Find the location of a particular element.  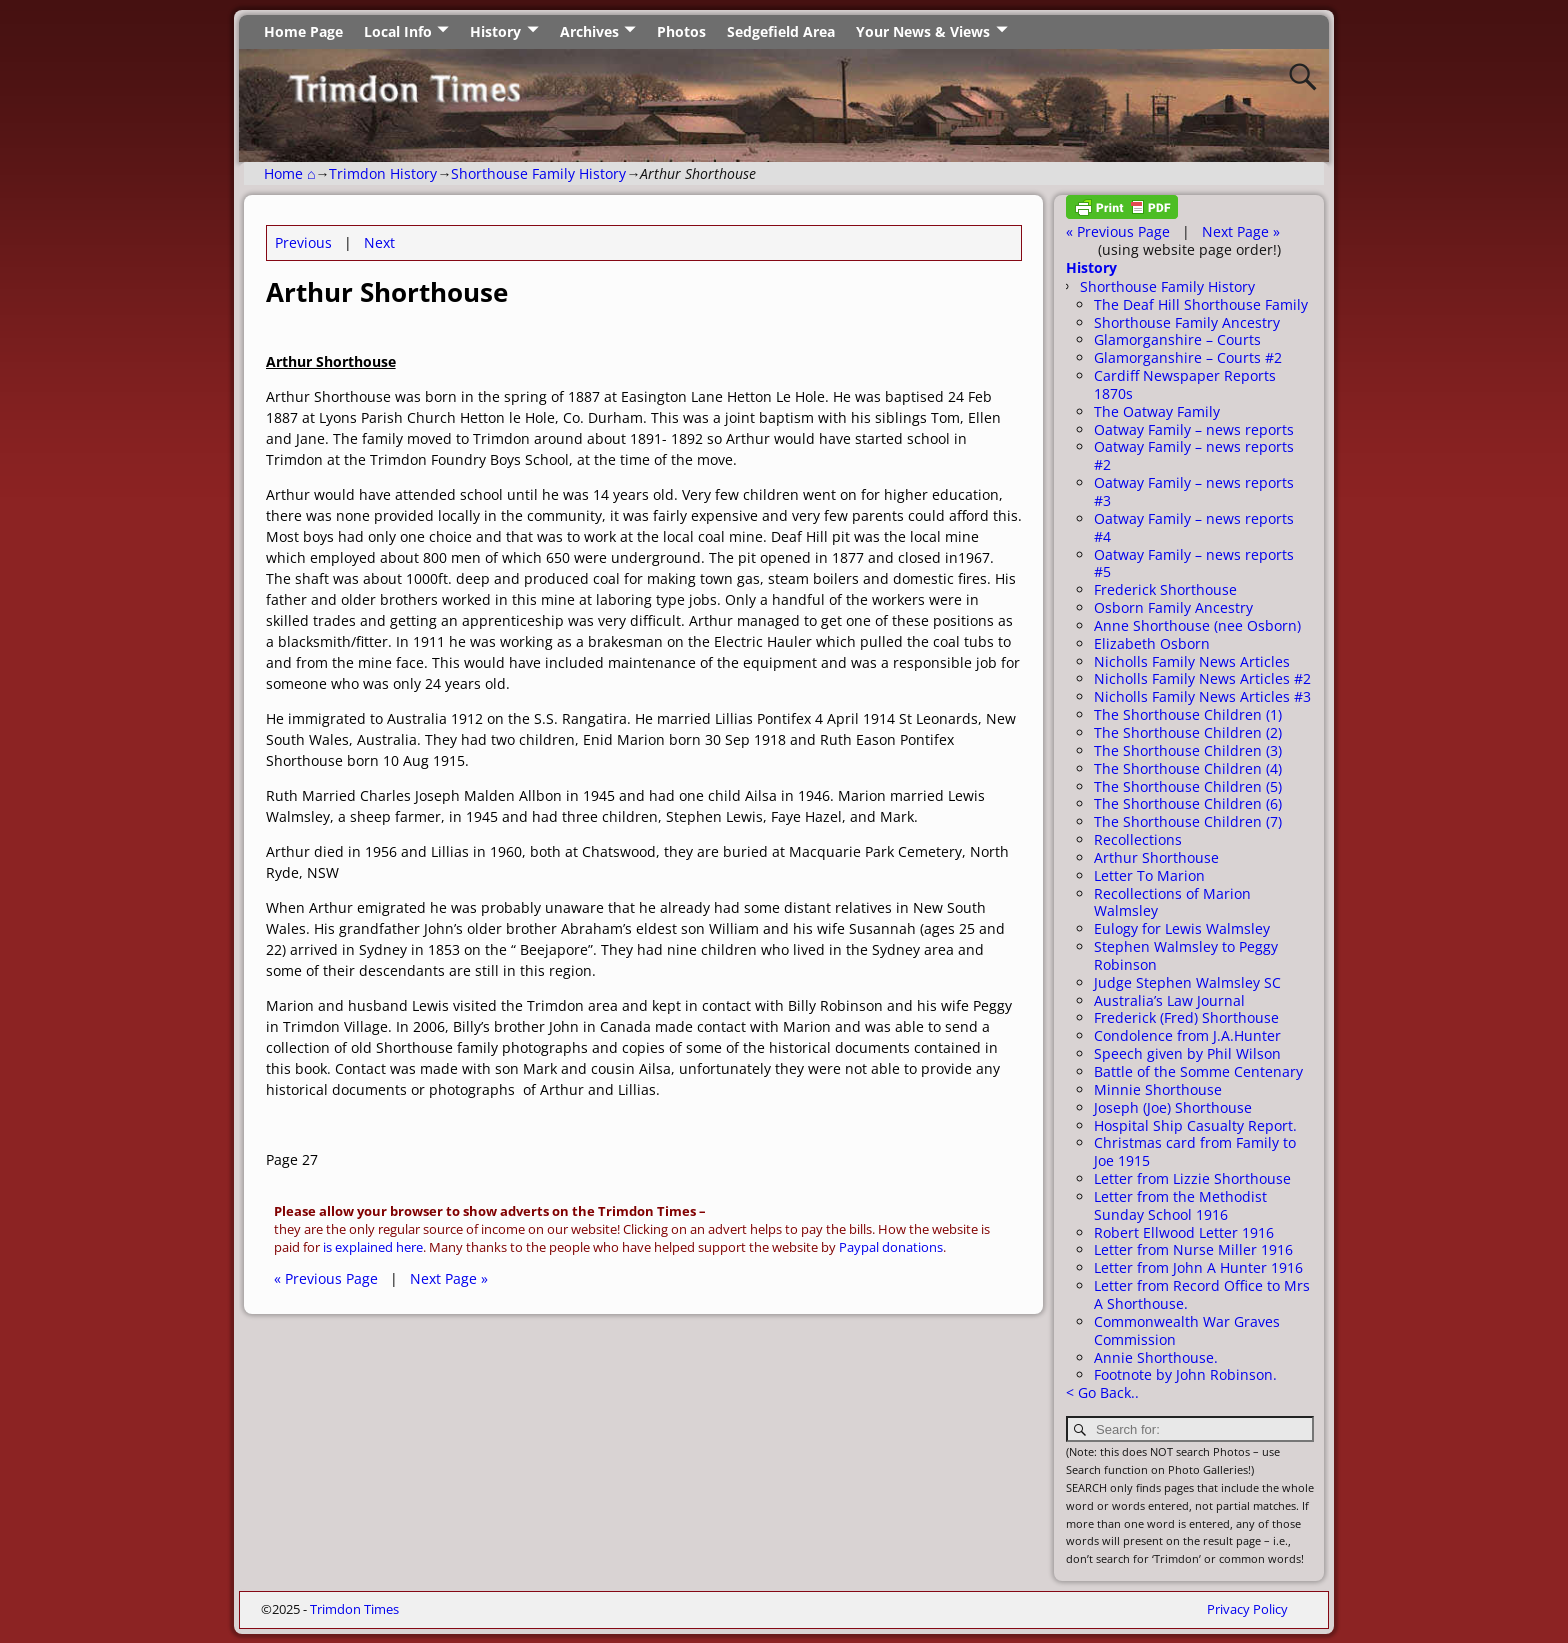

Letter from the Methodist Sunday School 1916 is located at coordinates (1180, 1205).